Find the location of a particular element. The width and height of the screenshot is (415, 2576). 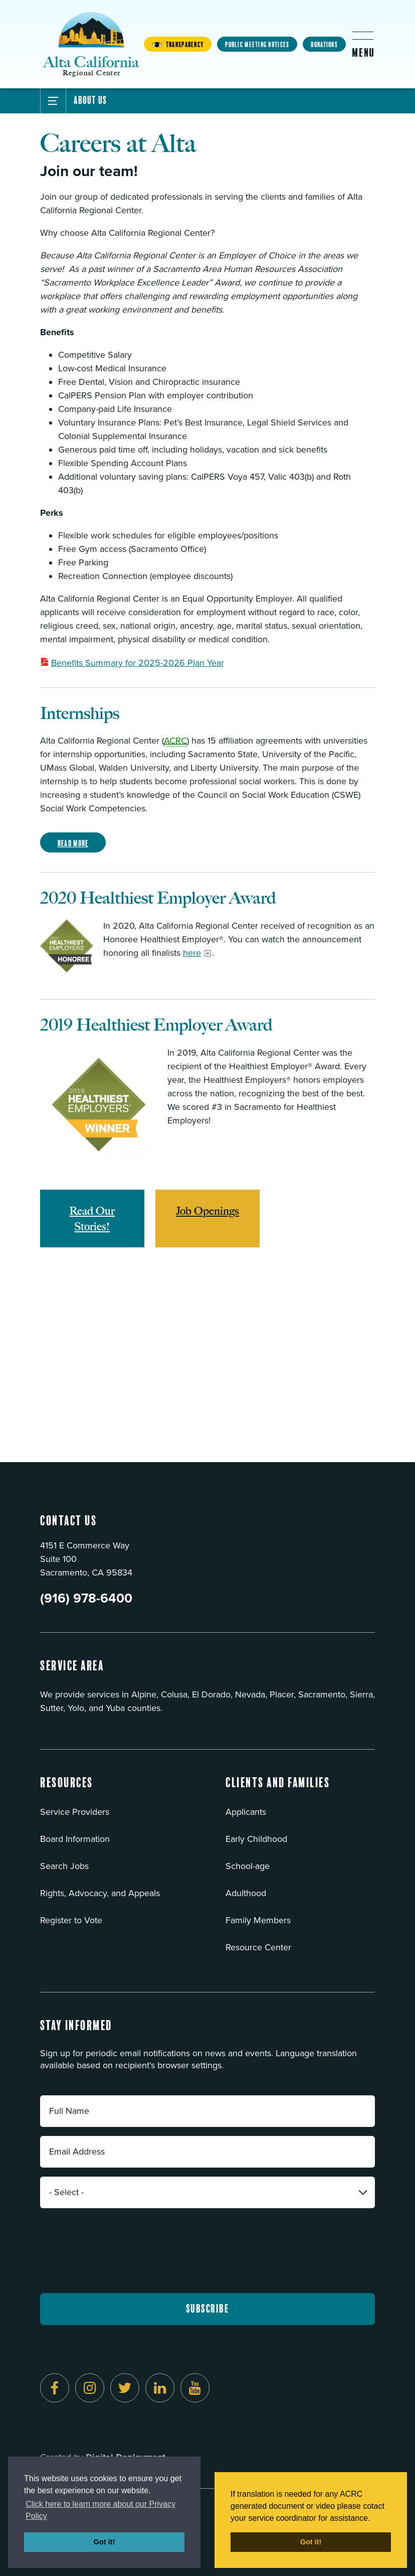

2020 Healthiest Employer Award is located at coordinates (158, 898).